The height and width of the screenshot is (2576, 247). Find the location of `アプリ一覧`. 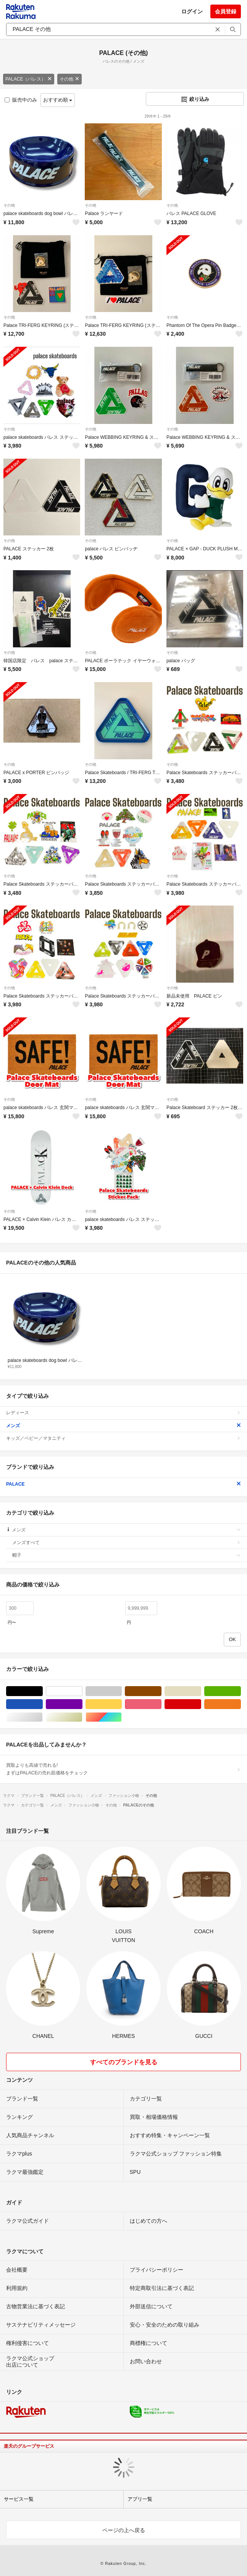

アプリ一覧 is located at coordinates (140, 2499).